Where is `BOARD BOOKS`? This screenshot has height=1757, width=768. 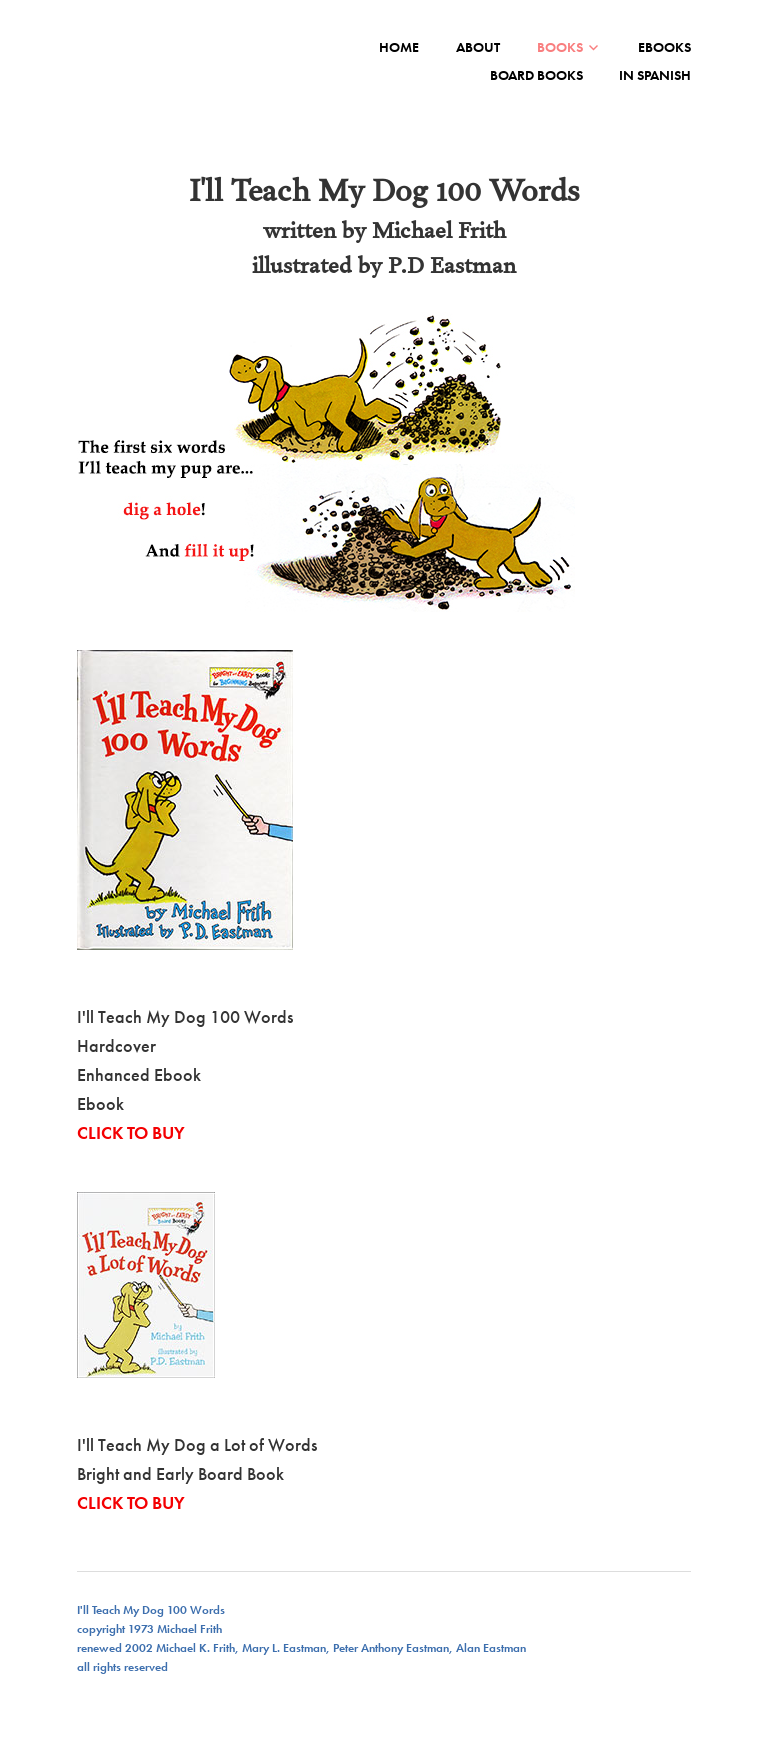
BOARD BOOKS is located at coordinates (536, 75).